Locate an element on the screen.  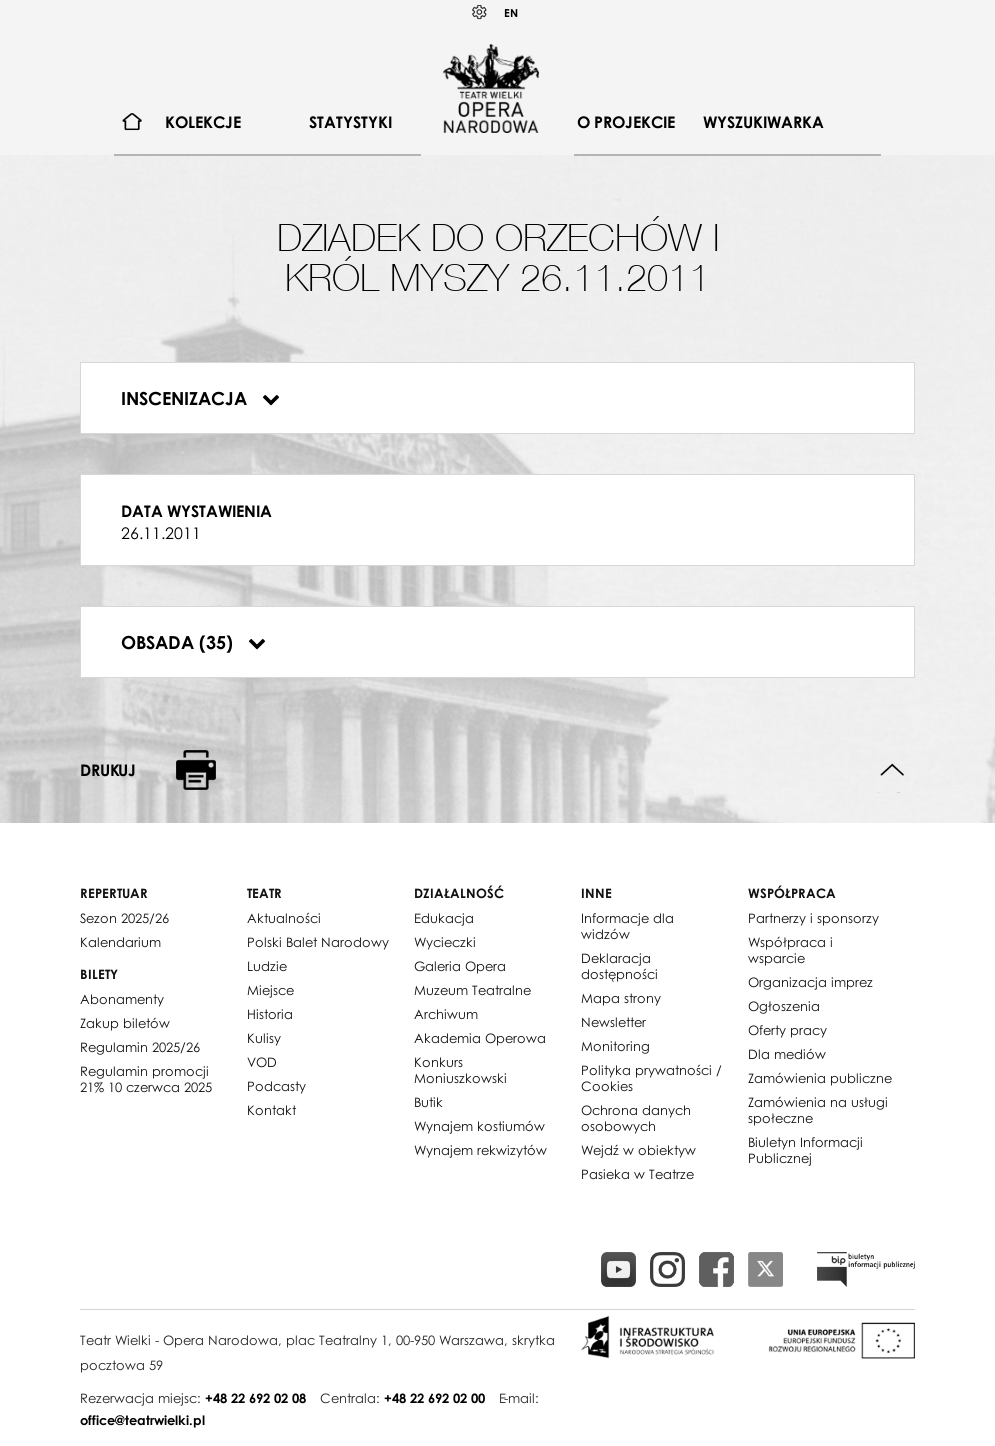
Wynajem kostiumów is located at coordinates (479, 1126).